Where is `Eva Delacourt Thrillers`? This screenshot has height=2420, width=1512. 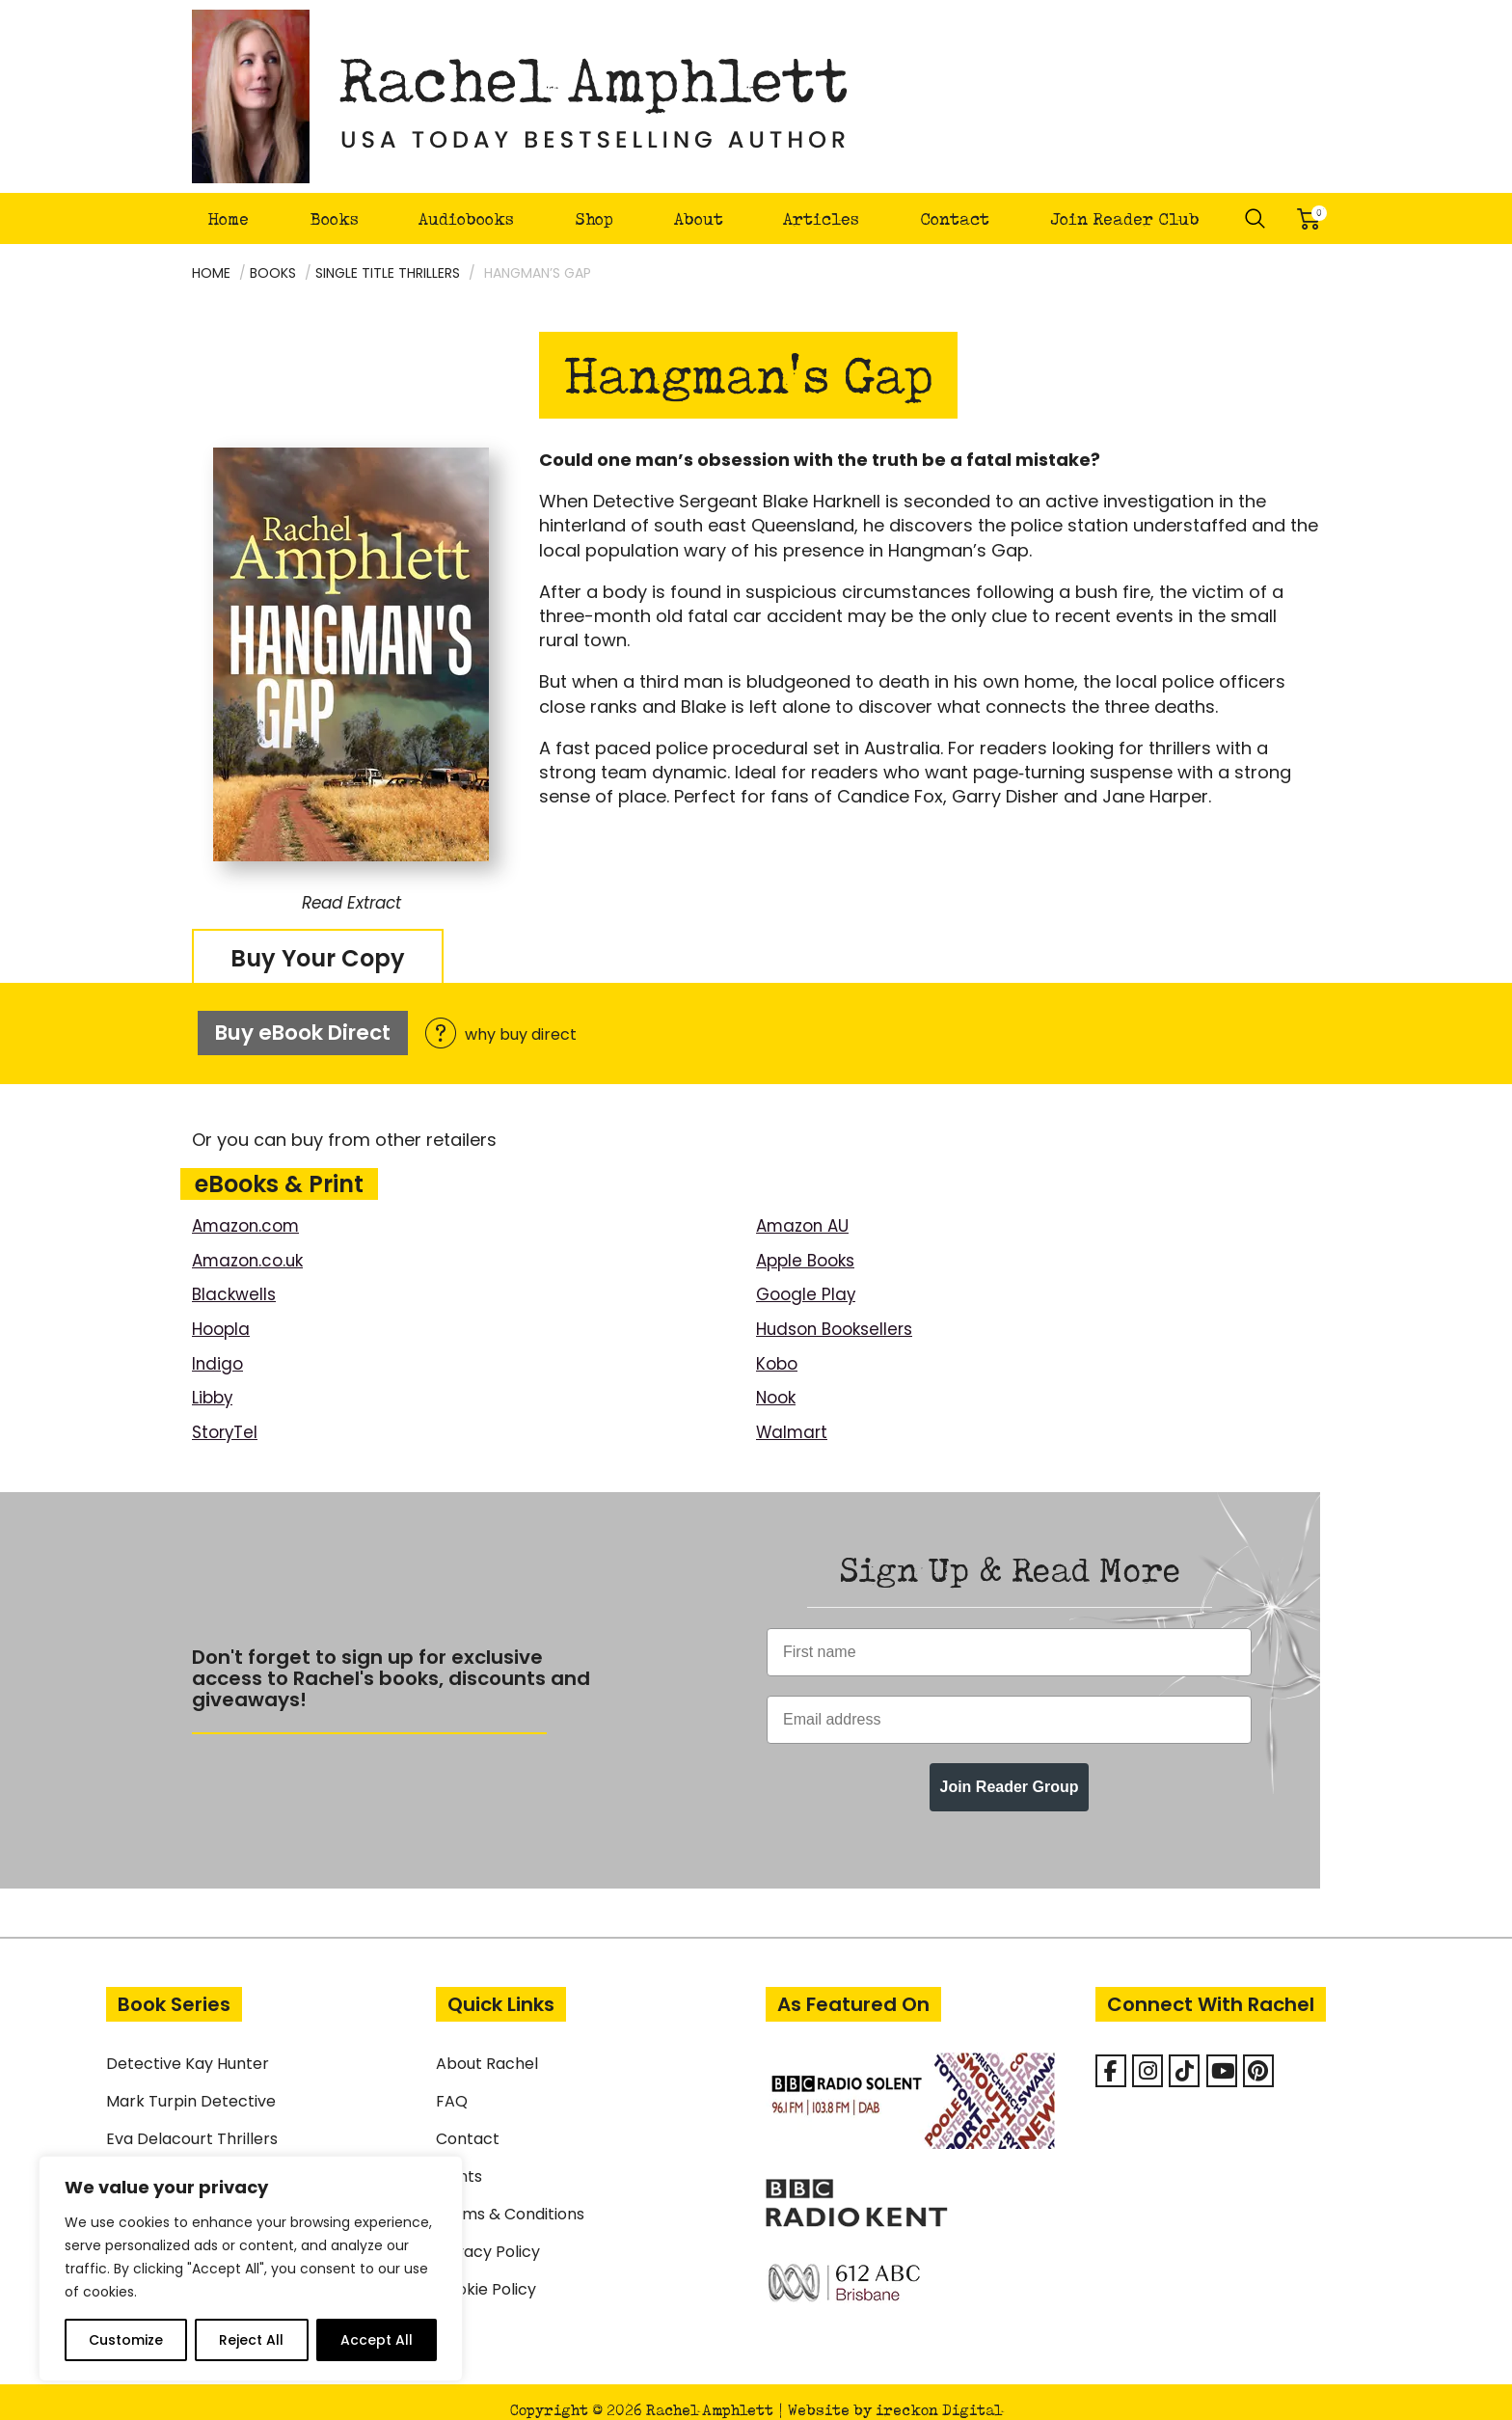 Eva Delacourt Thrillers is located at coordinates (192, 2122).